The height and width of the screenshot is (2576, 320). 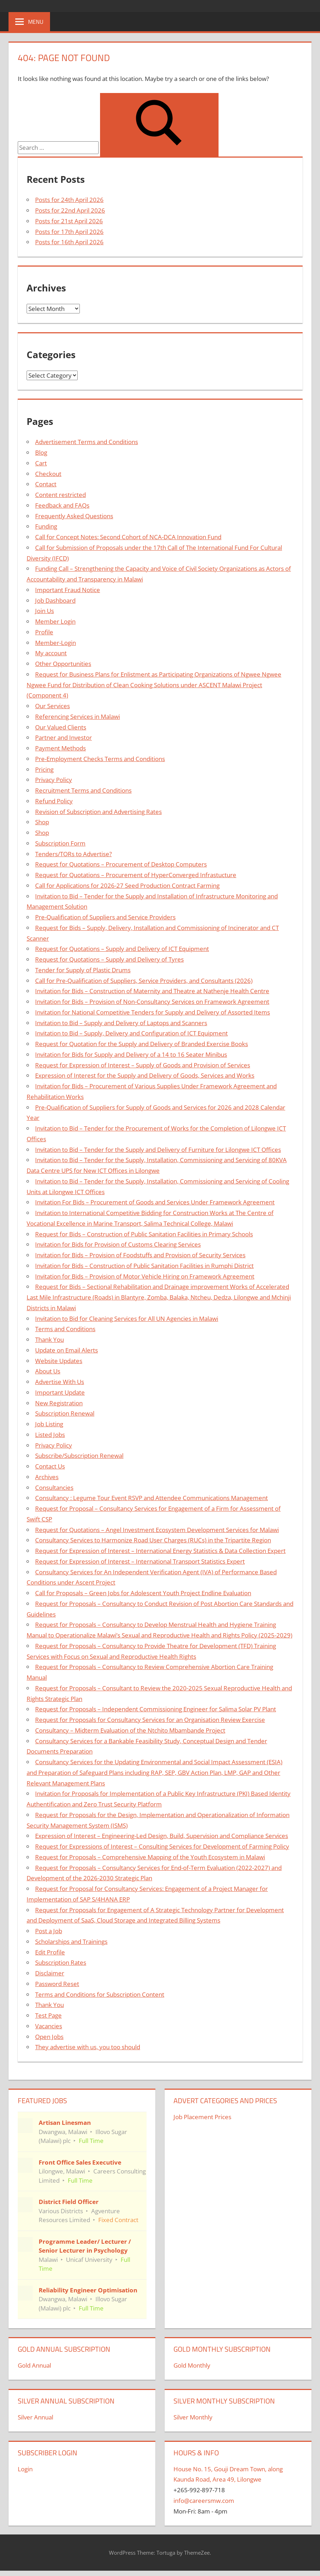 What do you see at coordinates (42, 822) in the screenshot?
I see `Shop` at bounding box center [42, 822].